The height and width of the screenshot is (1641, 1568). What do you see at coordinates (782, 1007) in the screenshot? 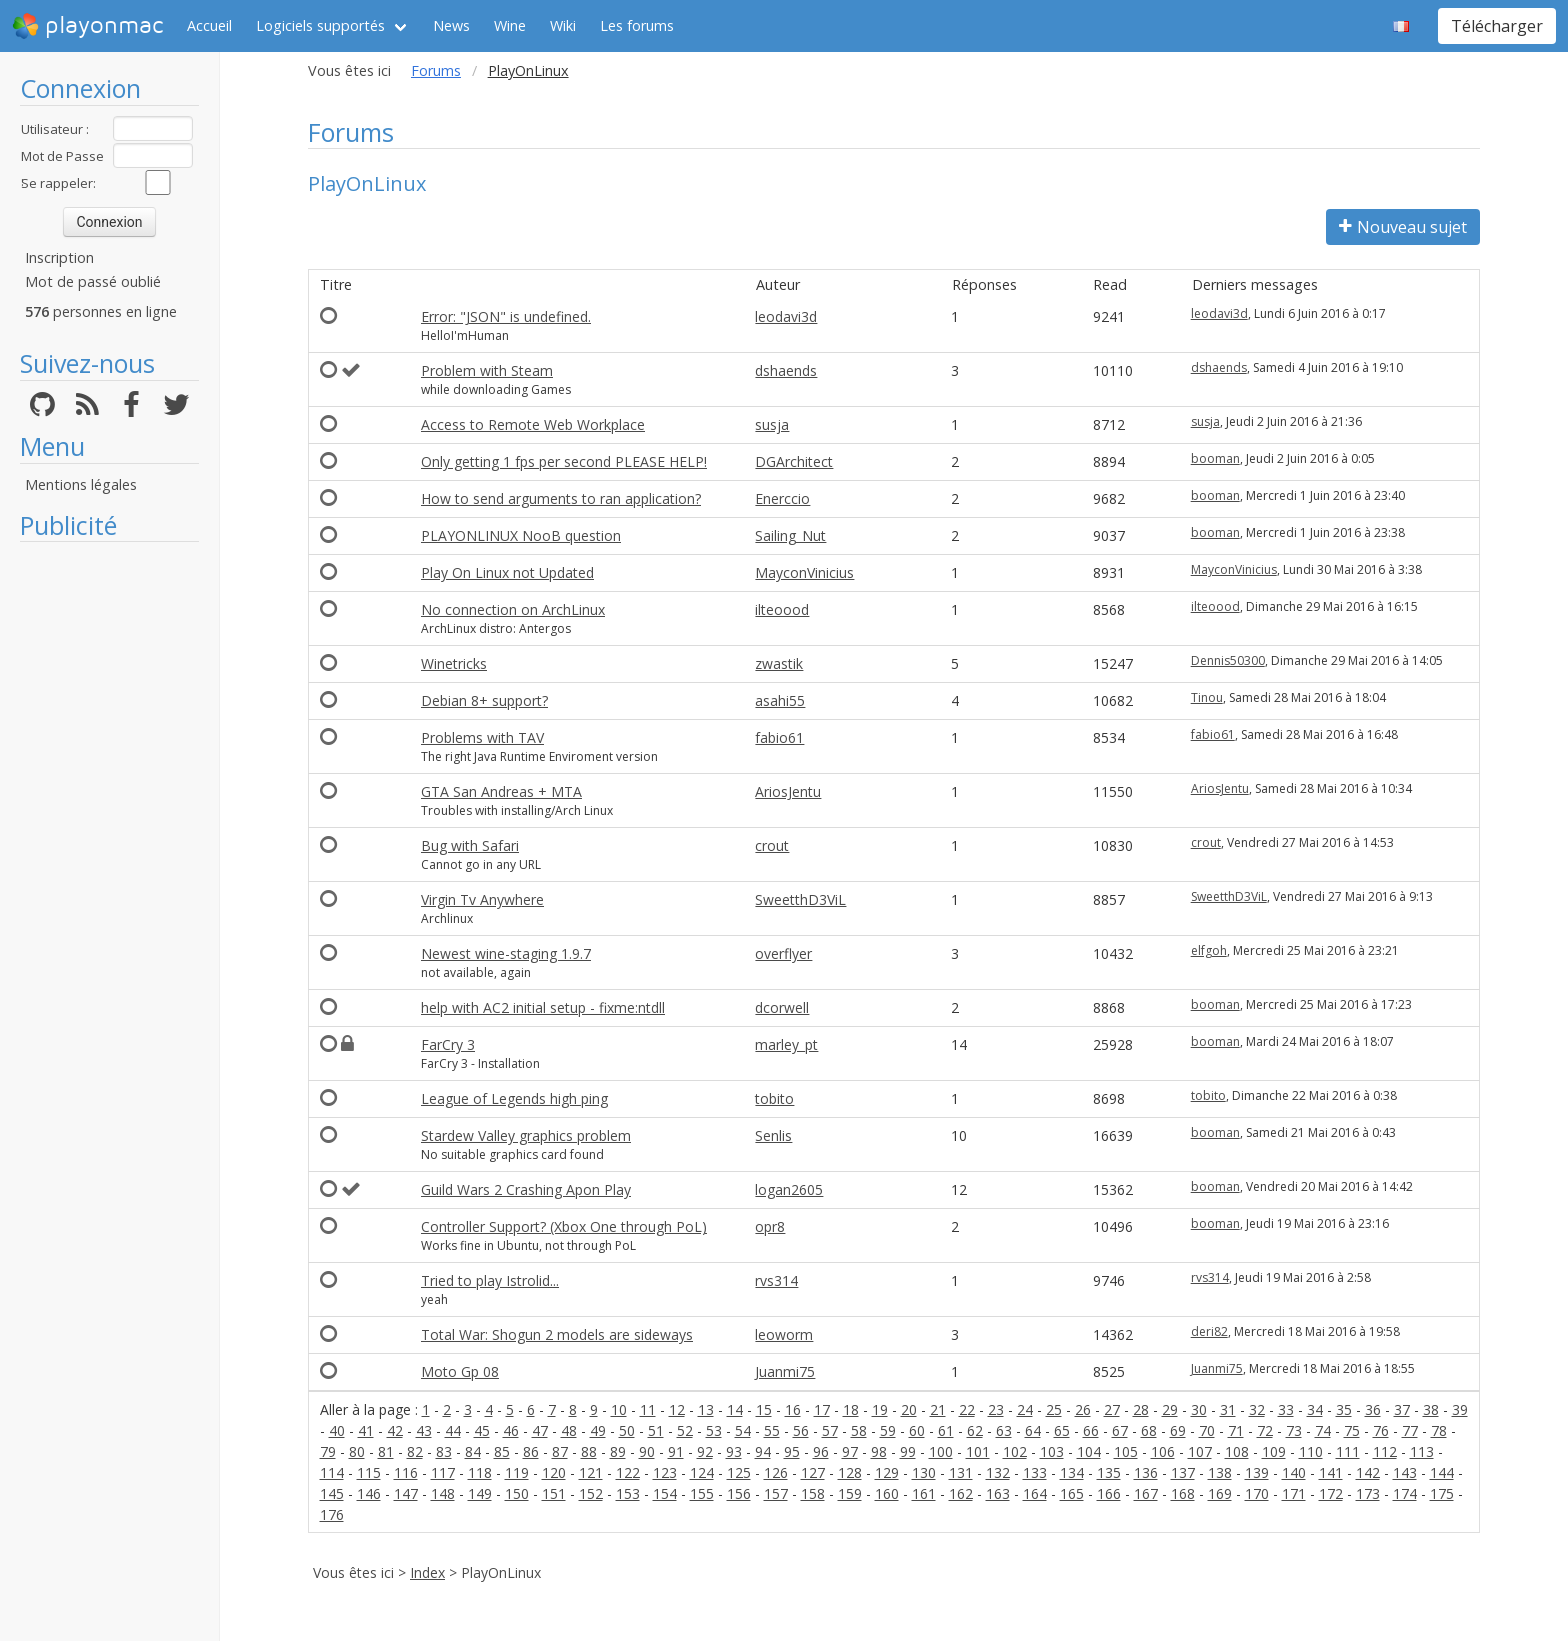
I see `dcorwell` at bounding box center [782, 1007].